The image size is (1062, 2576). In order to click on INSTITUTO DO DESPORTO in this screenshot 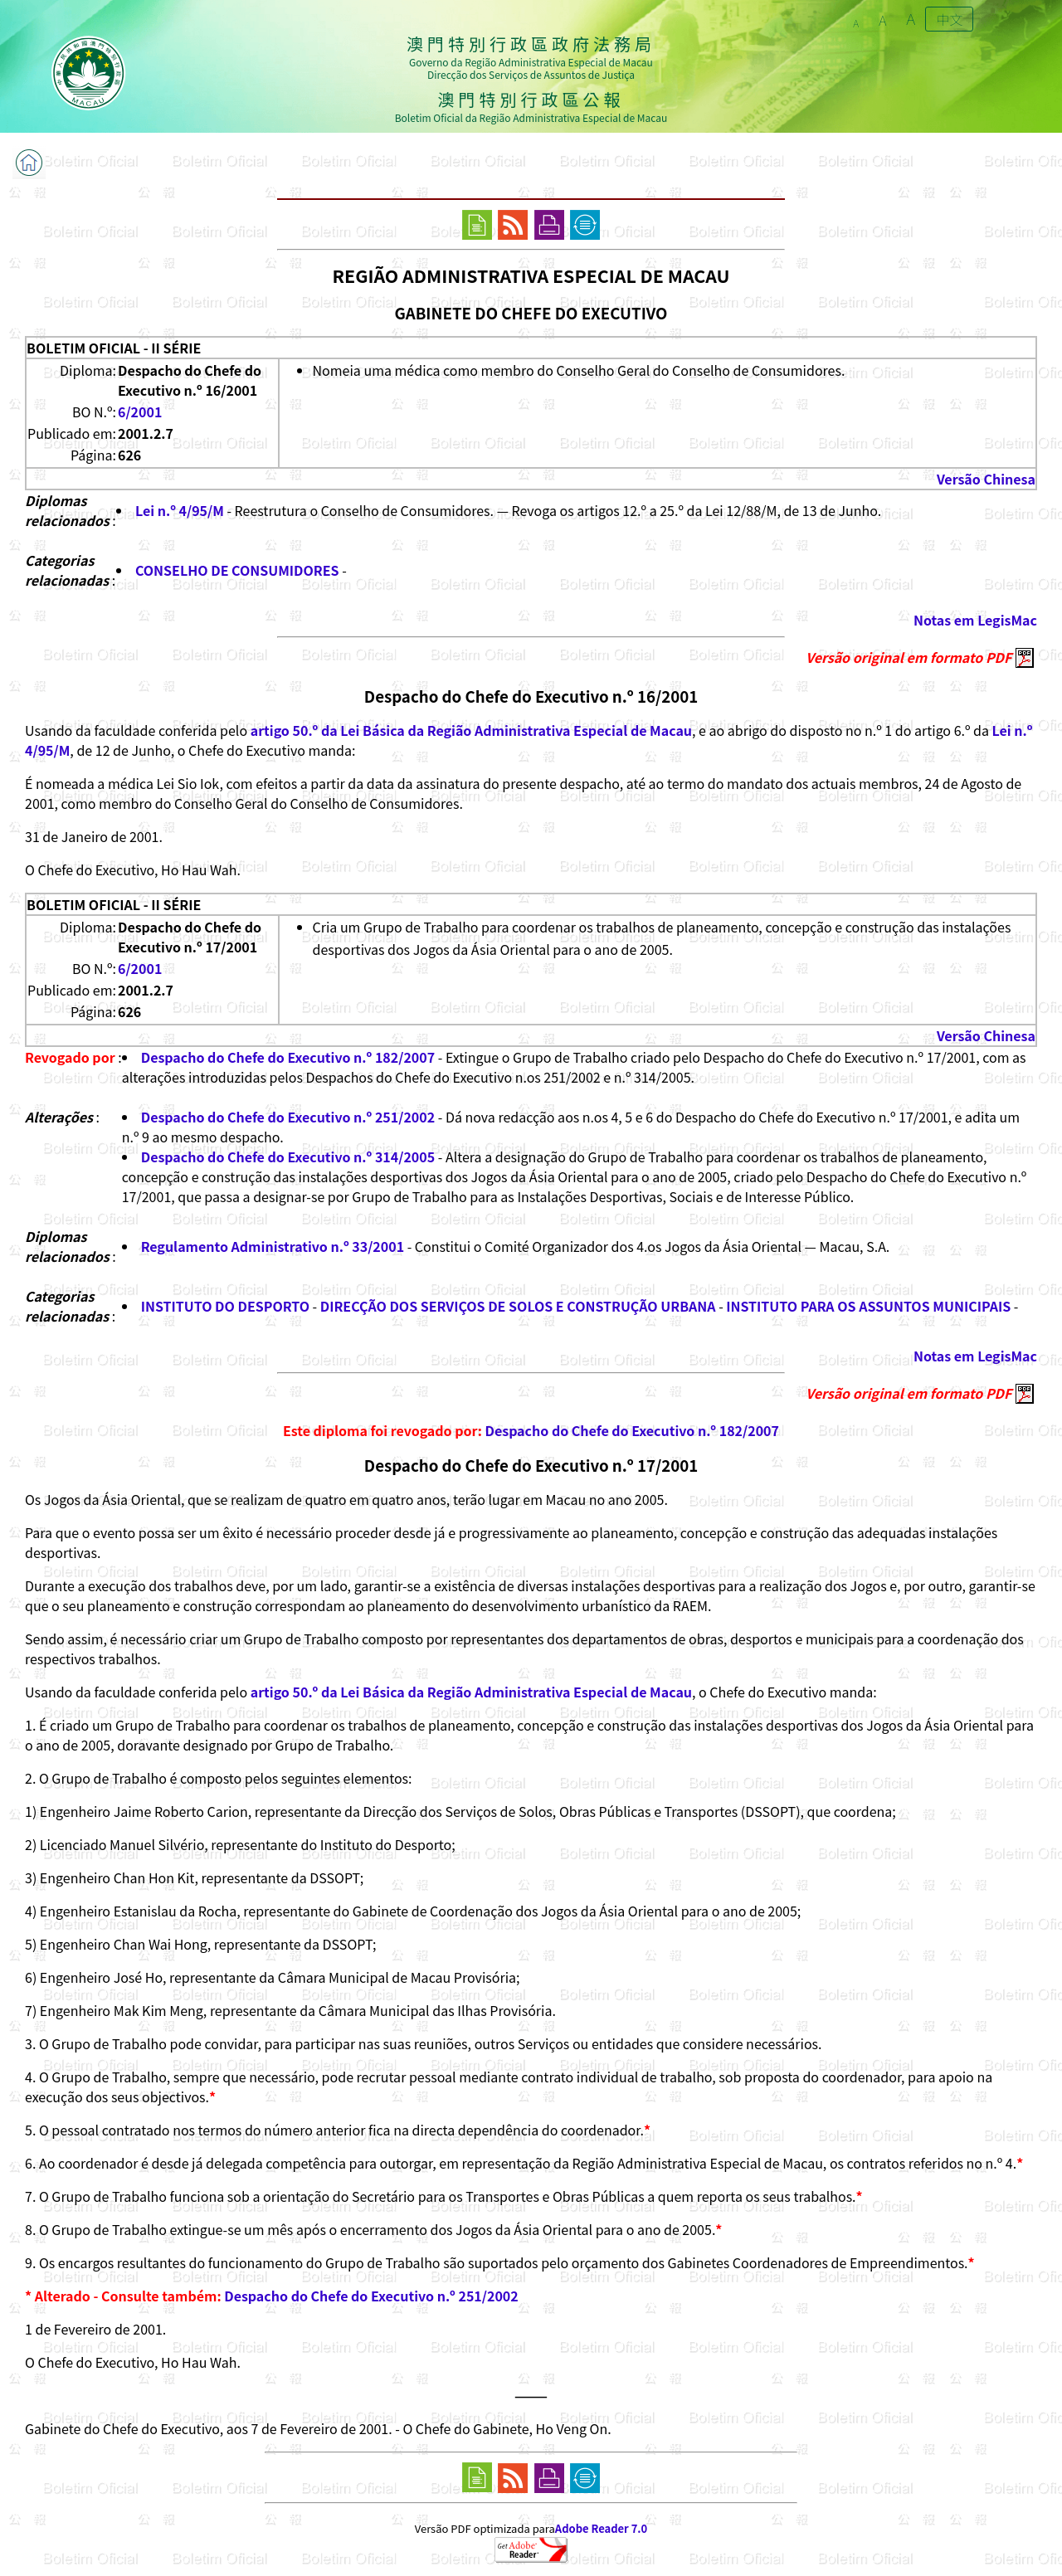, I will do `click(225, 1306)`.